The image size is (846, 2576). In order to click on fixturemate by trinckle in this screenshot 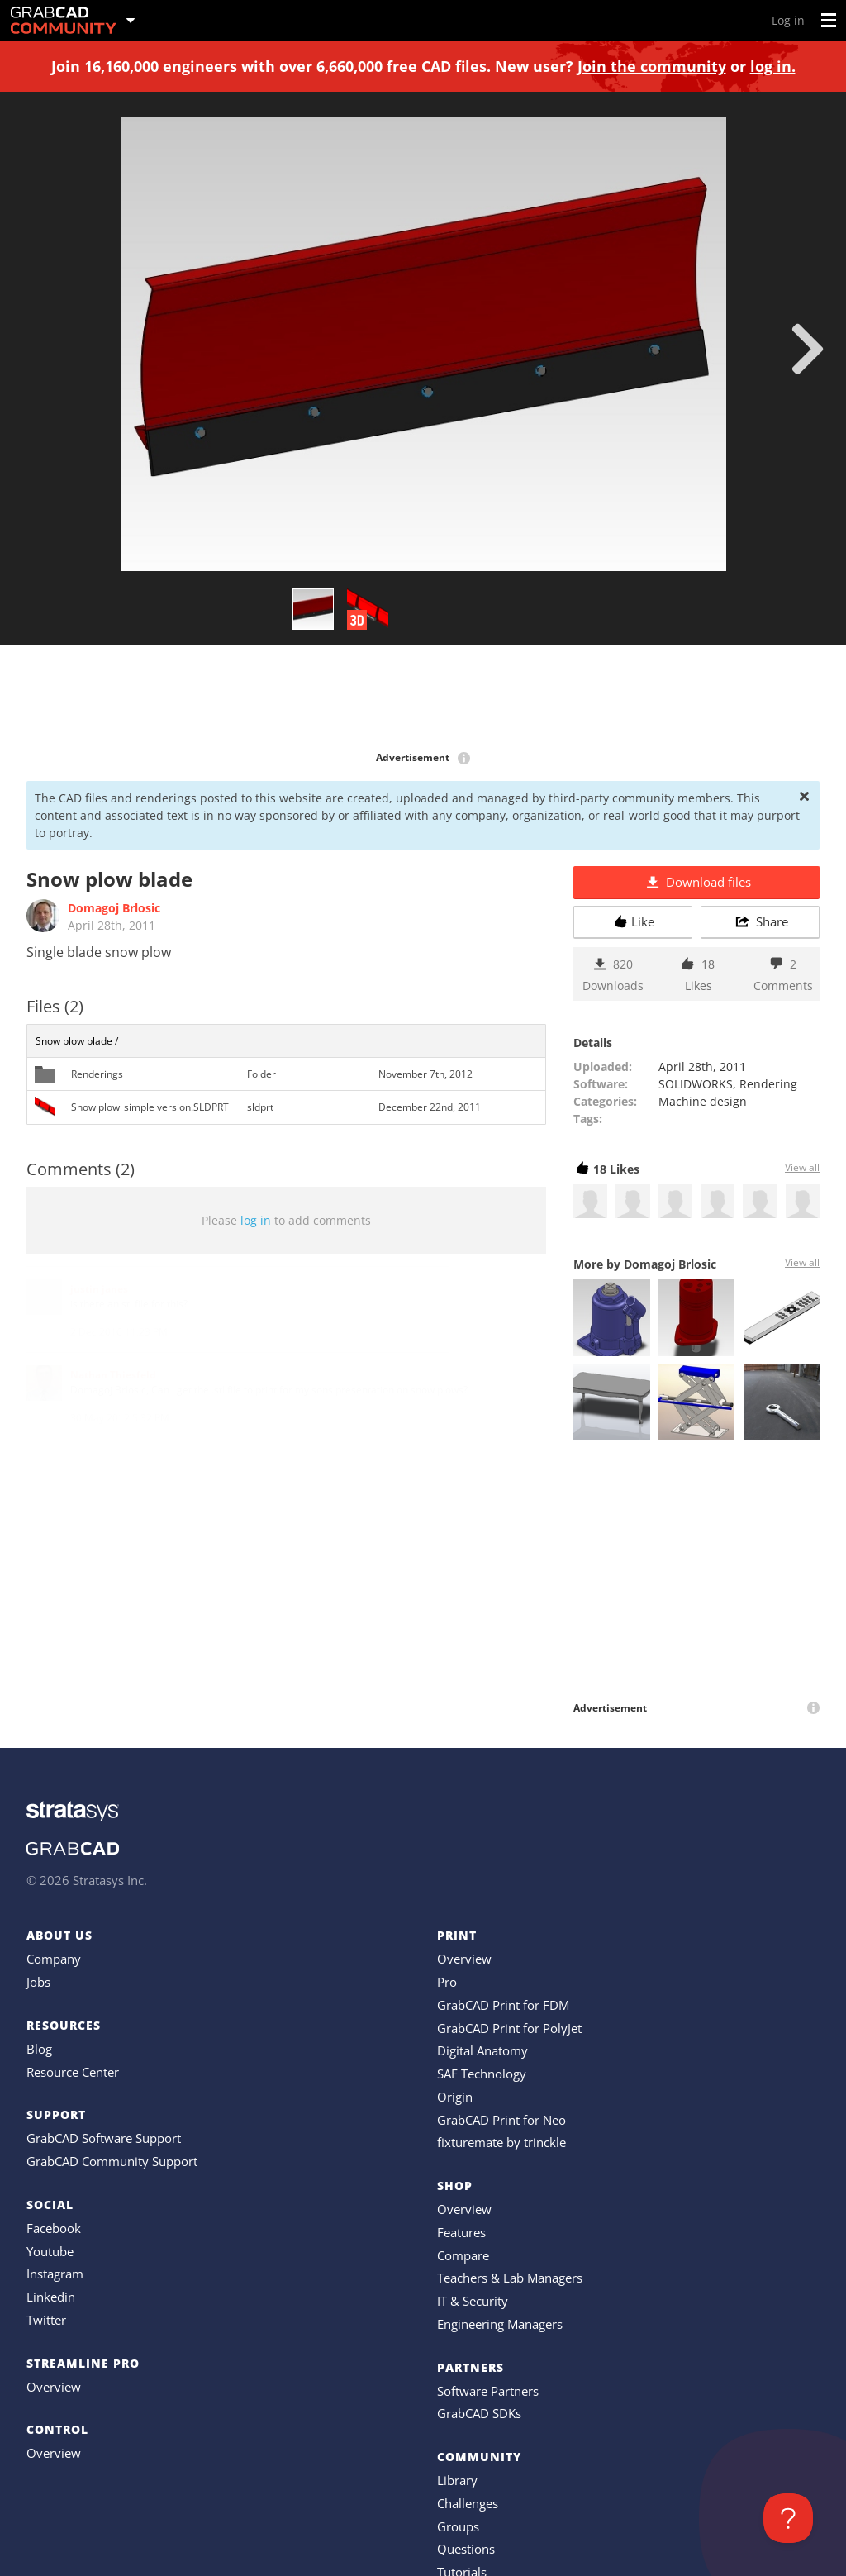, I will do `click(501, 2142)`.